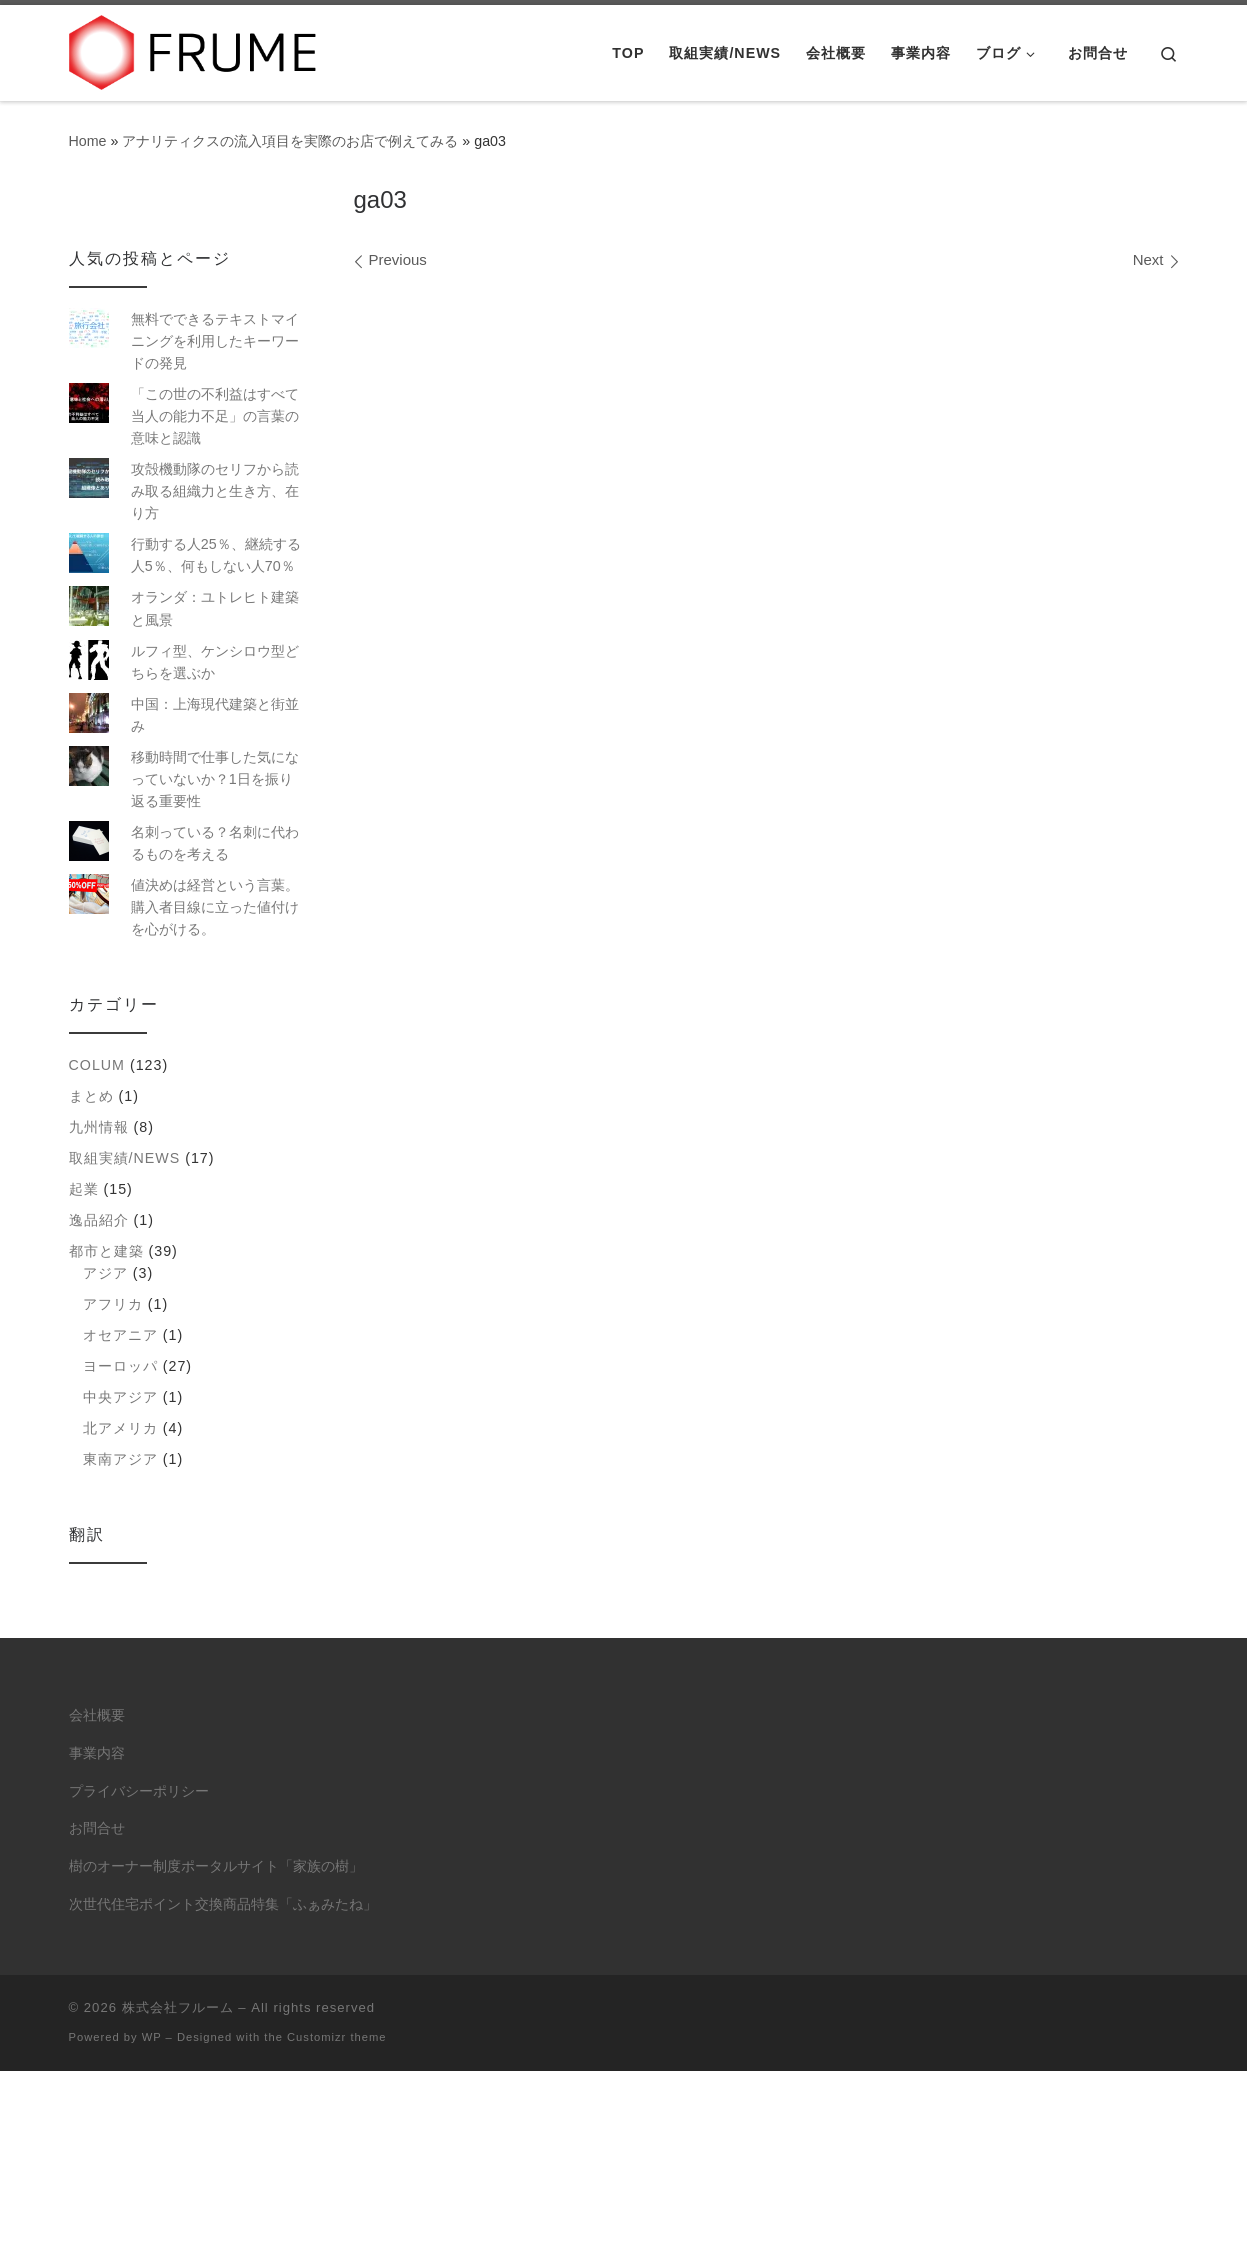  What do you see at coordinates (139, 1791) in the screenshot?
I see `プライバシーポリシー` at bounding box center [139, 1791].